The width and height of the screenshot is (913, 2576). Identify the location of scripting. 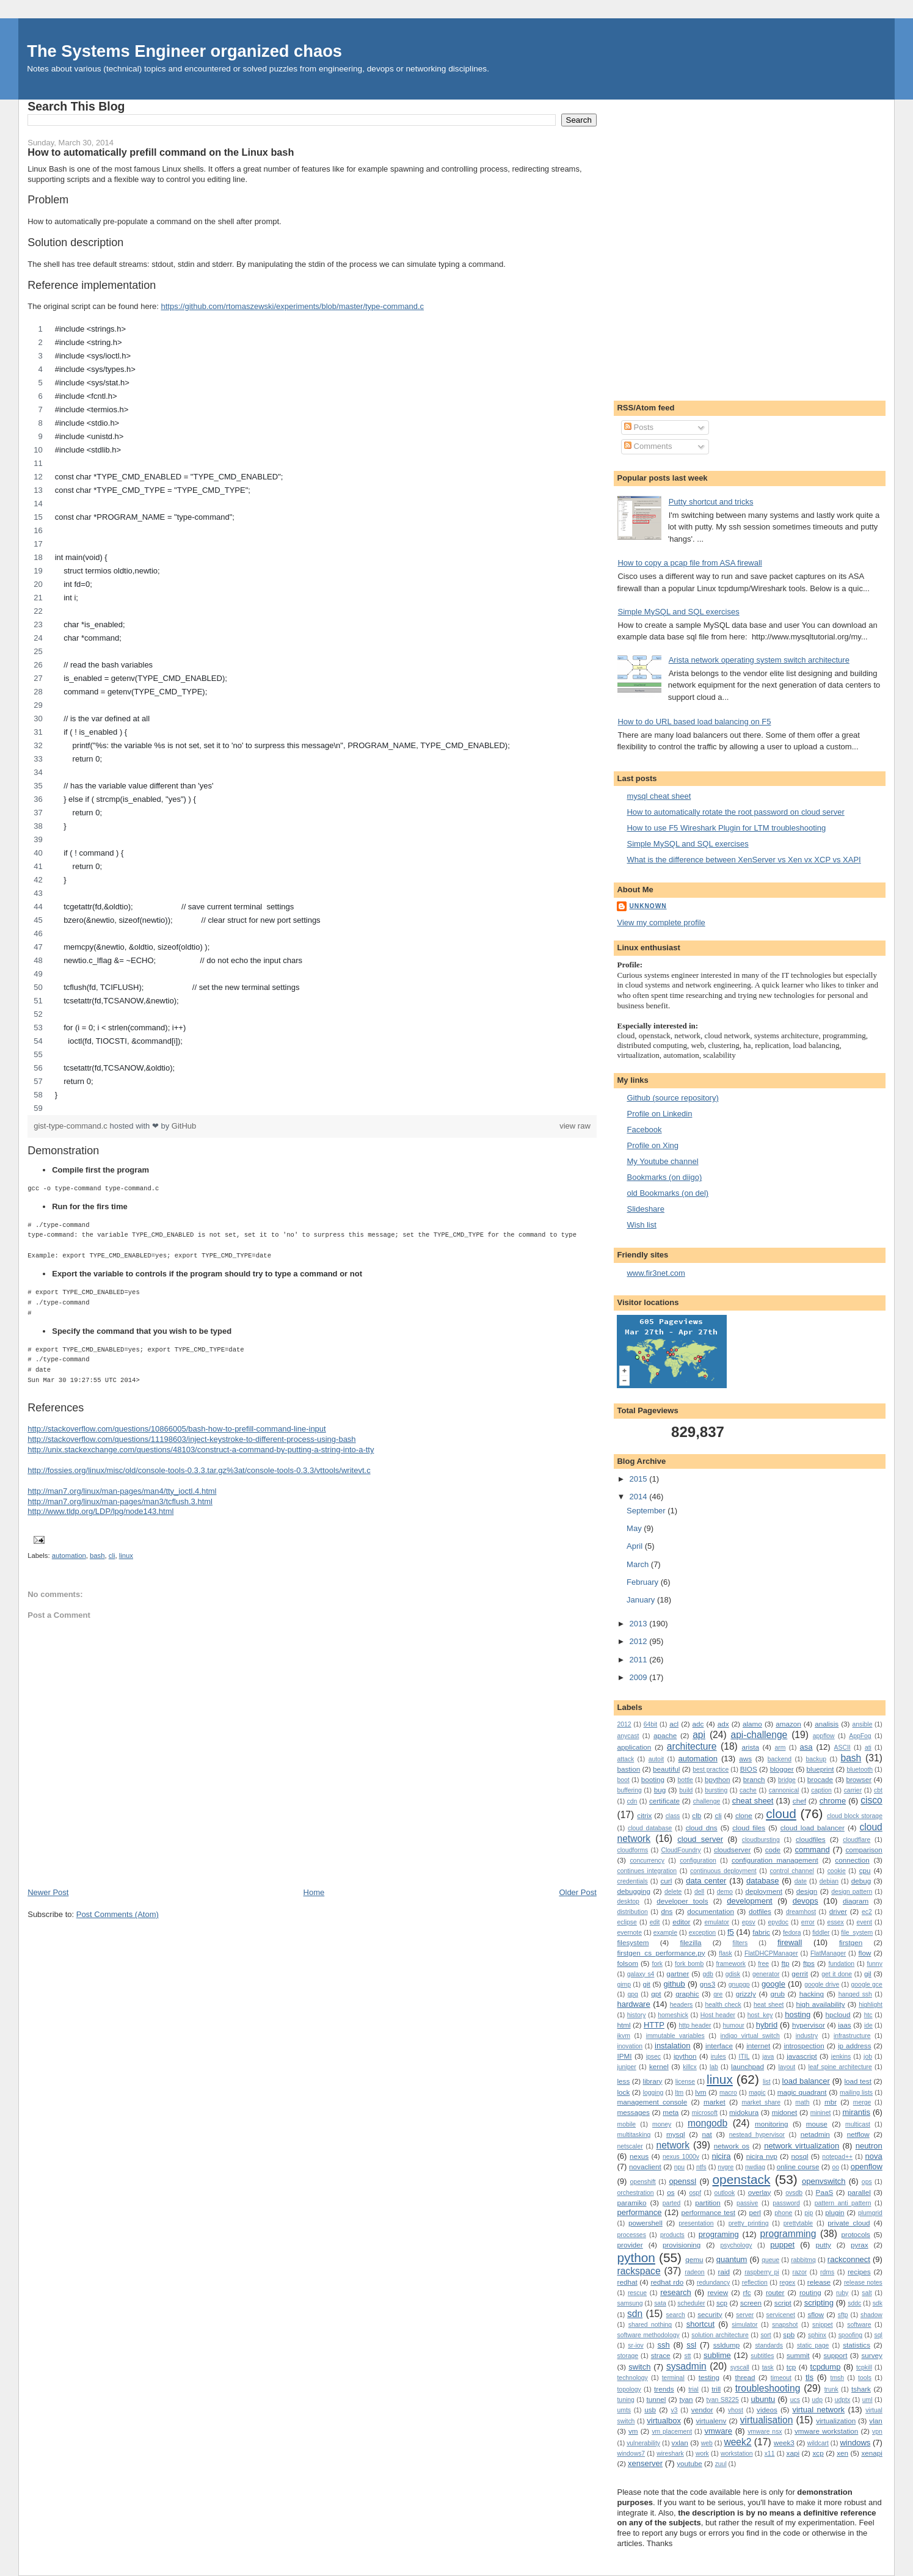
(819, 2302).